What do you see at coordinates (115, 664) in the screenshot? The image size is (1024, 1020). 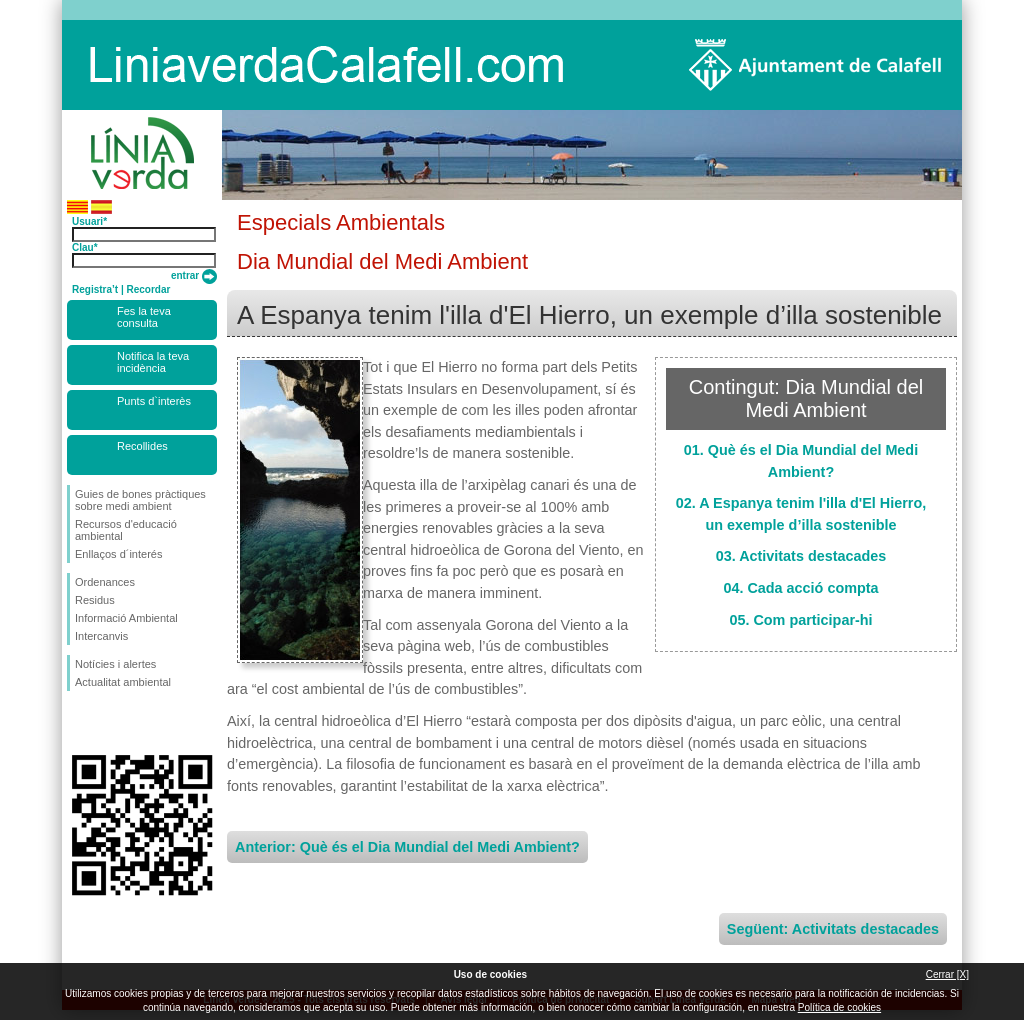 I see `Notícies i alertes` at bounding box center [115, 664].